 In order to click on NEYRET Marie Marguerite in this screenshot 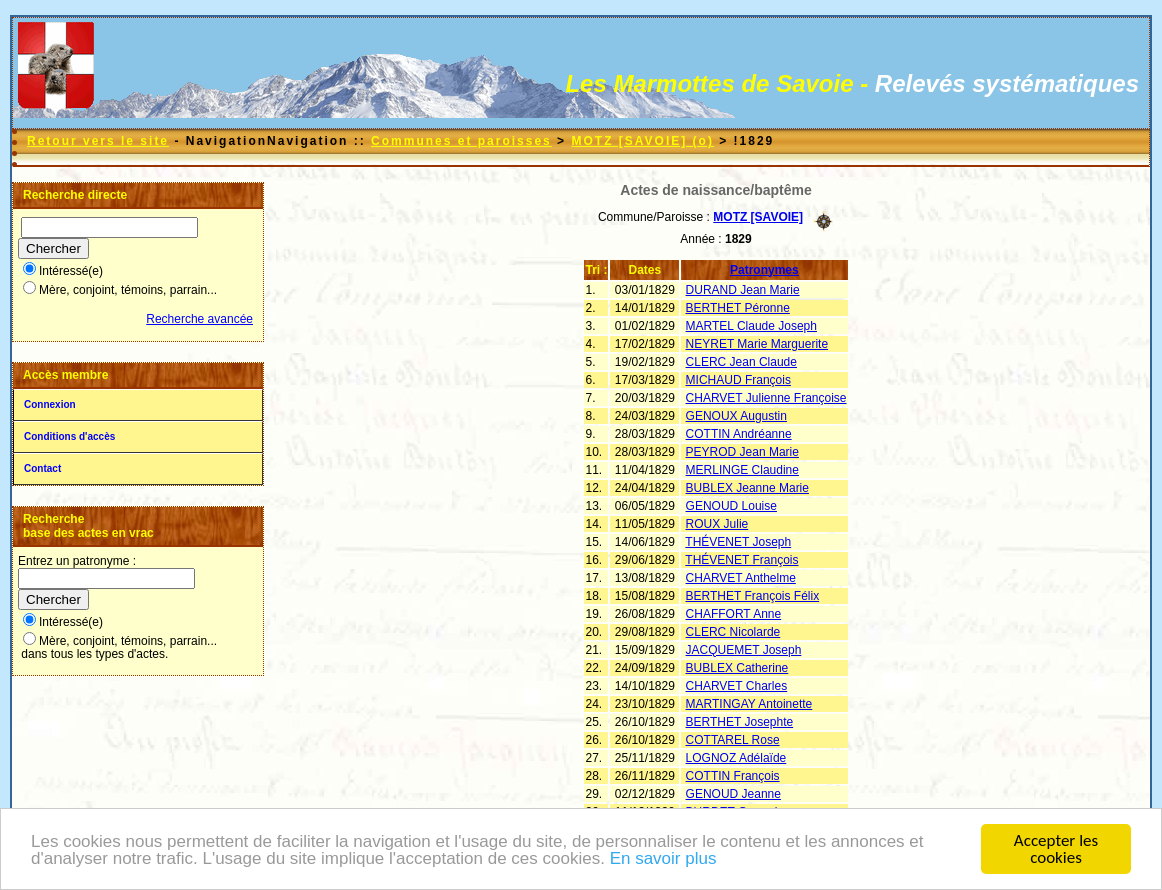, I will do `click(757, 344)`.